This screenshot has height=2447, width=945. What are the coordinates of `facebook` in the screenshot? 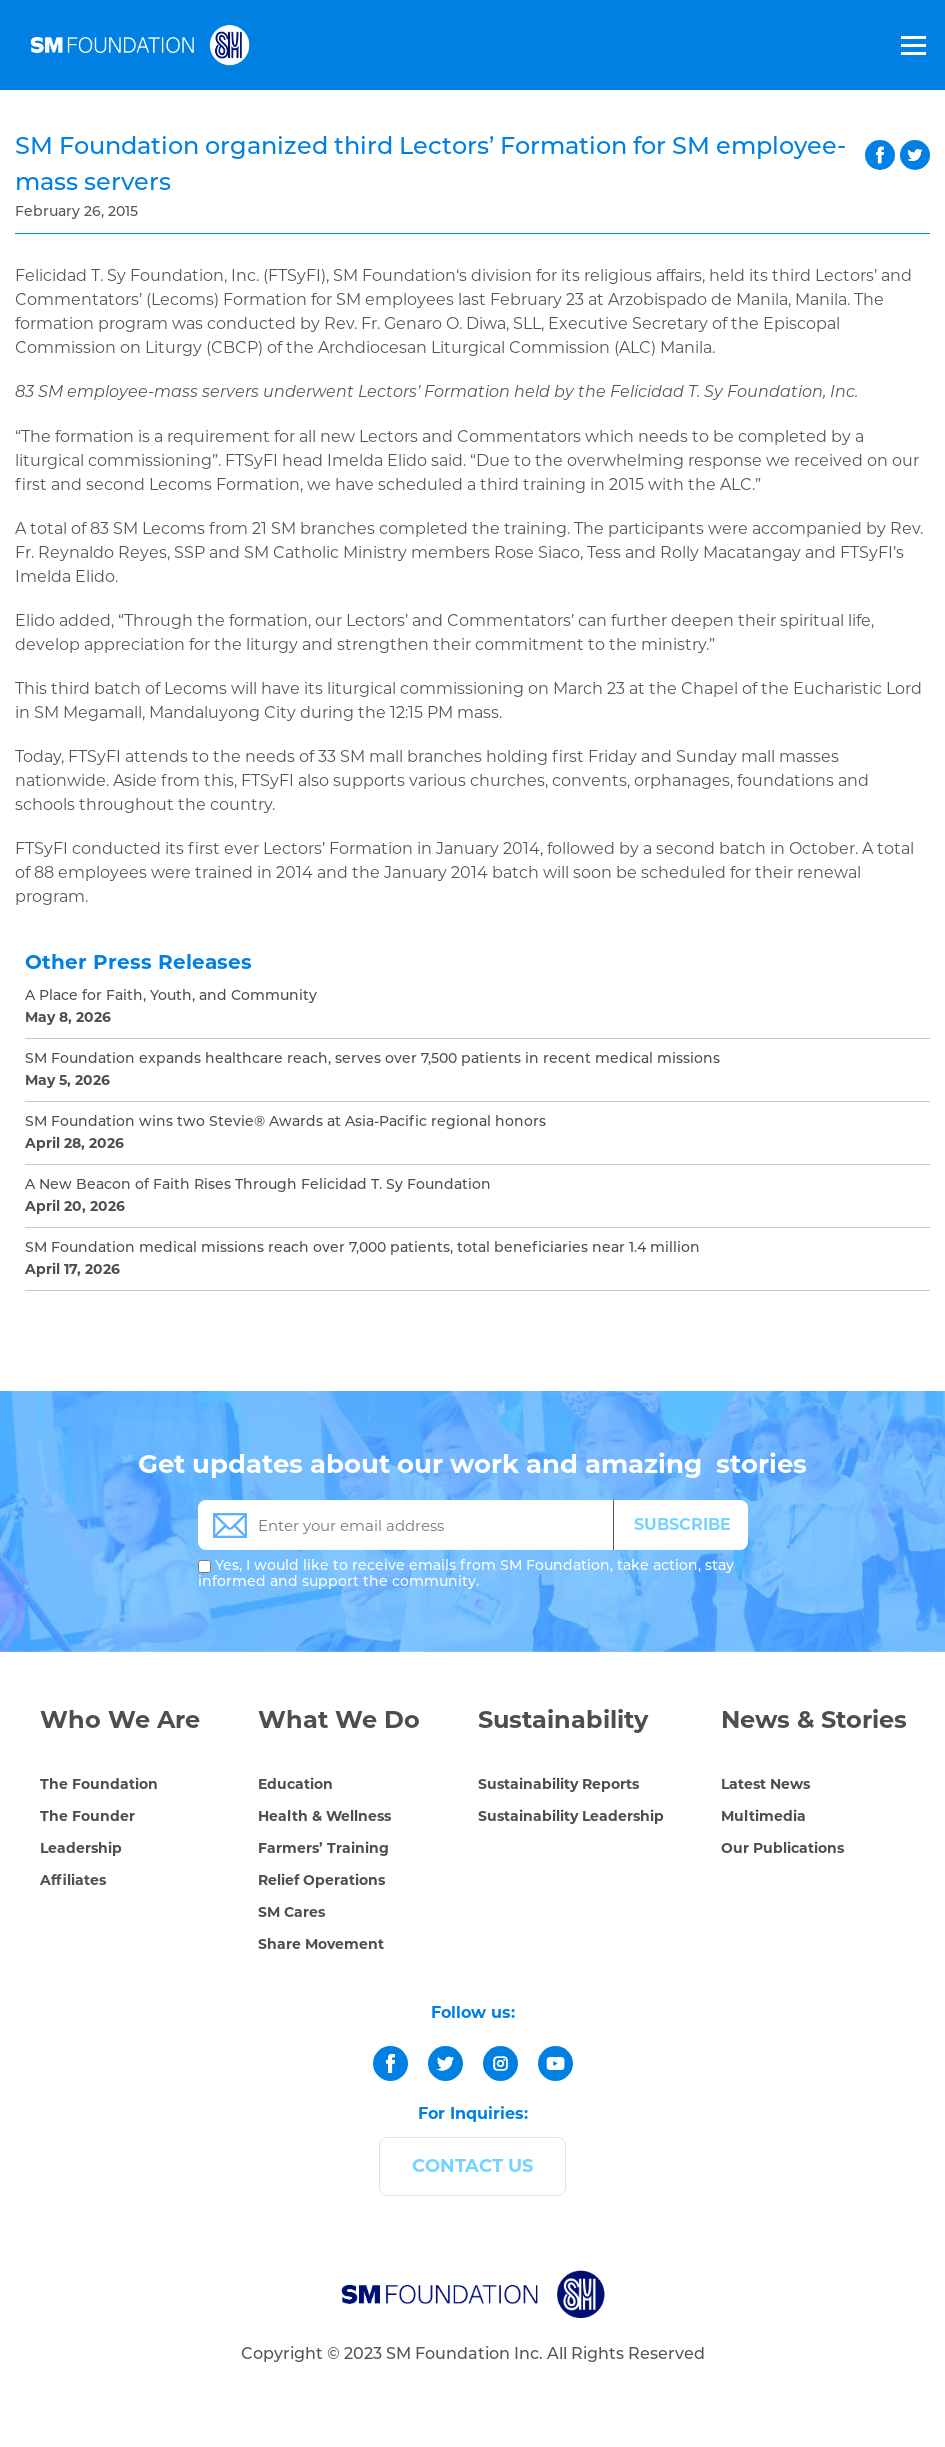 It's located at (880, 155).